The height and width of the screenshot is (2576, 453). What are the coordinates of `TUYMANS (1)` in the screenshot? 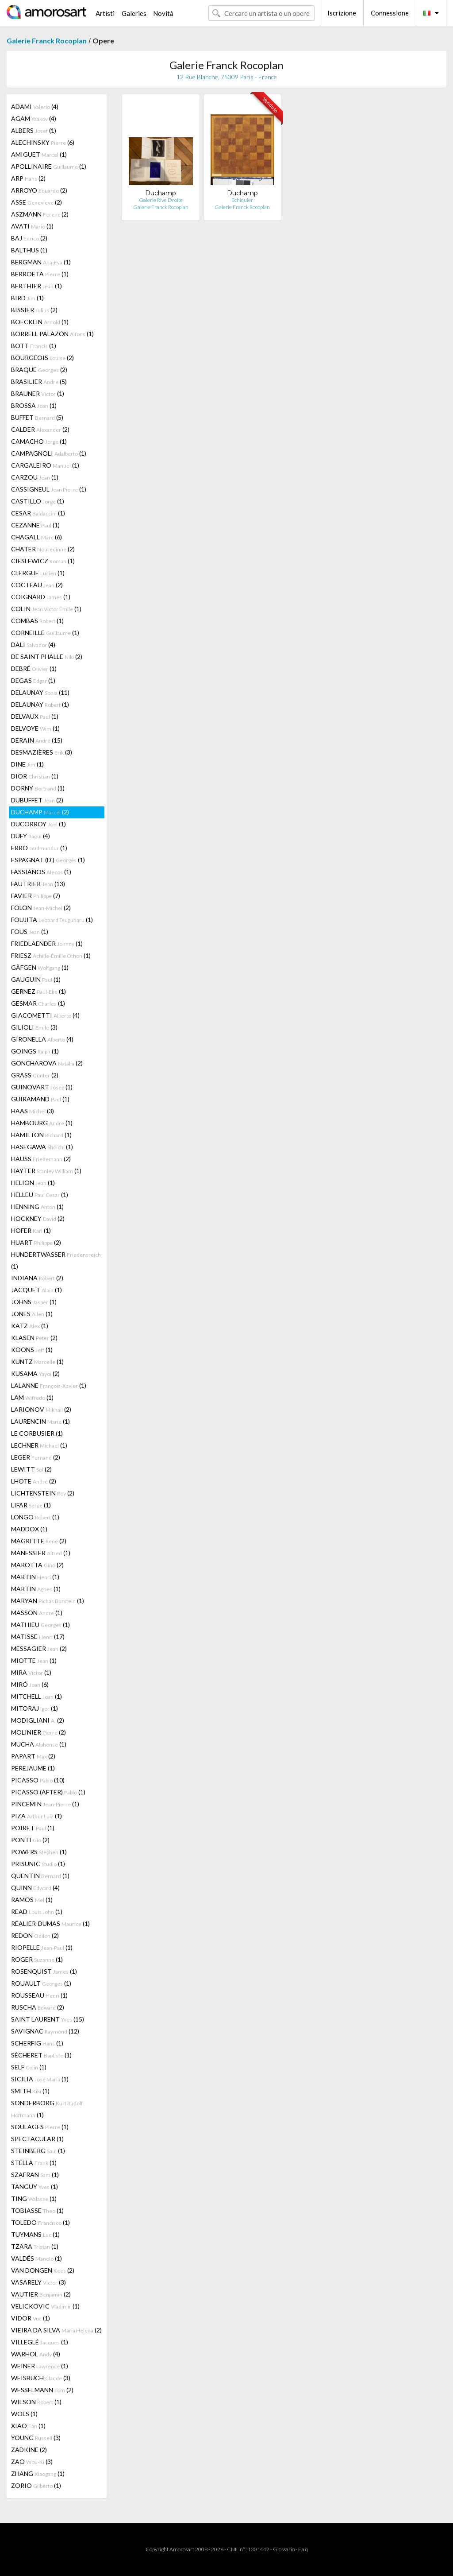 It's located at (35, 2234).